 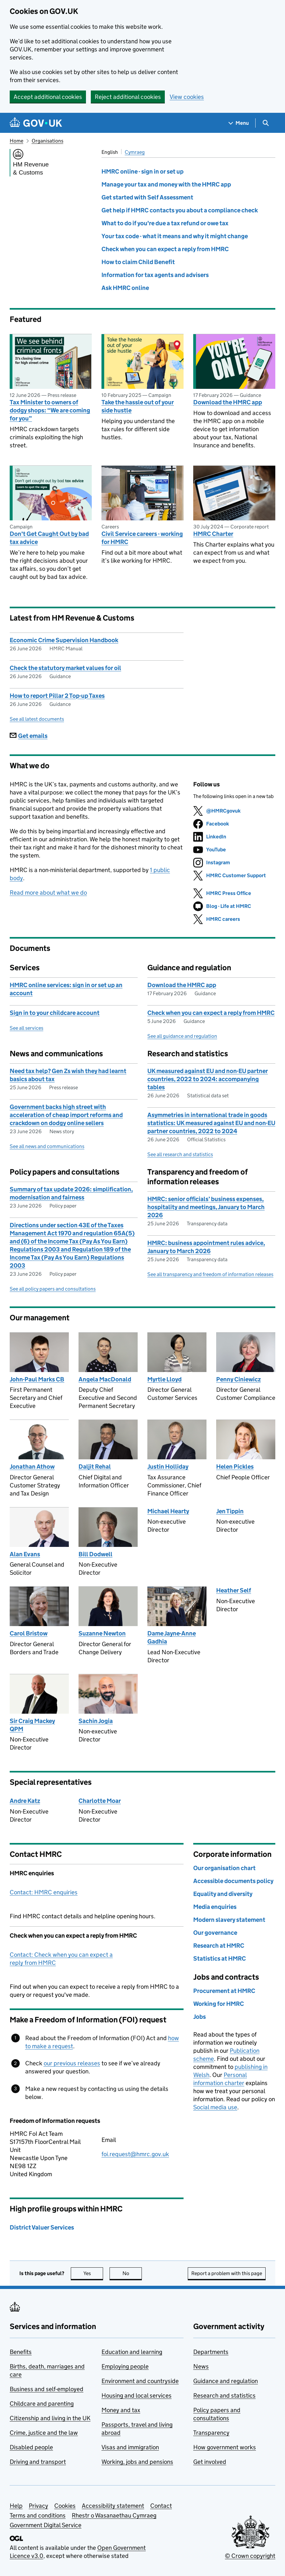 What do you see at coordinates (233, 1590) in the screenshot?
I see `Heather Self` at bounding box center [233, 1590].